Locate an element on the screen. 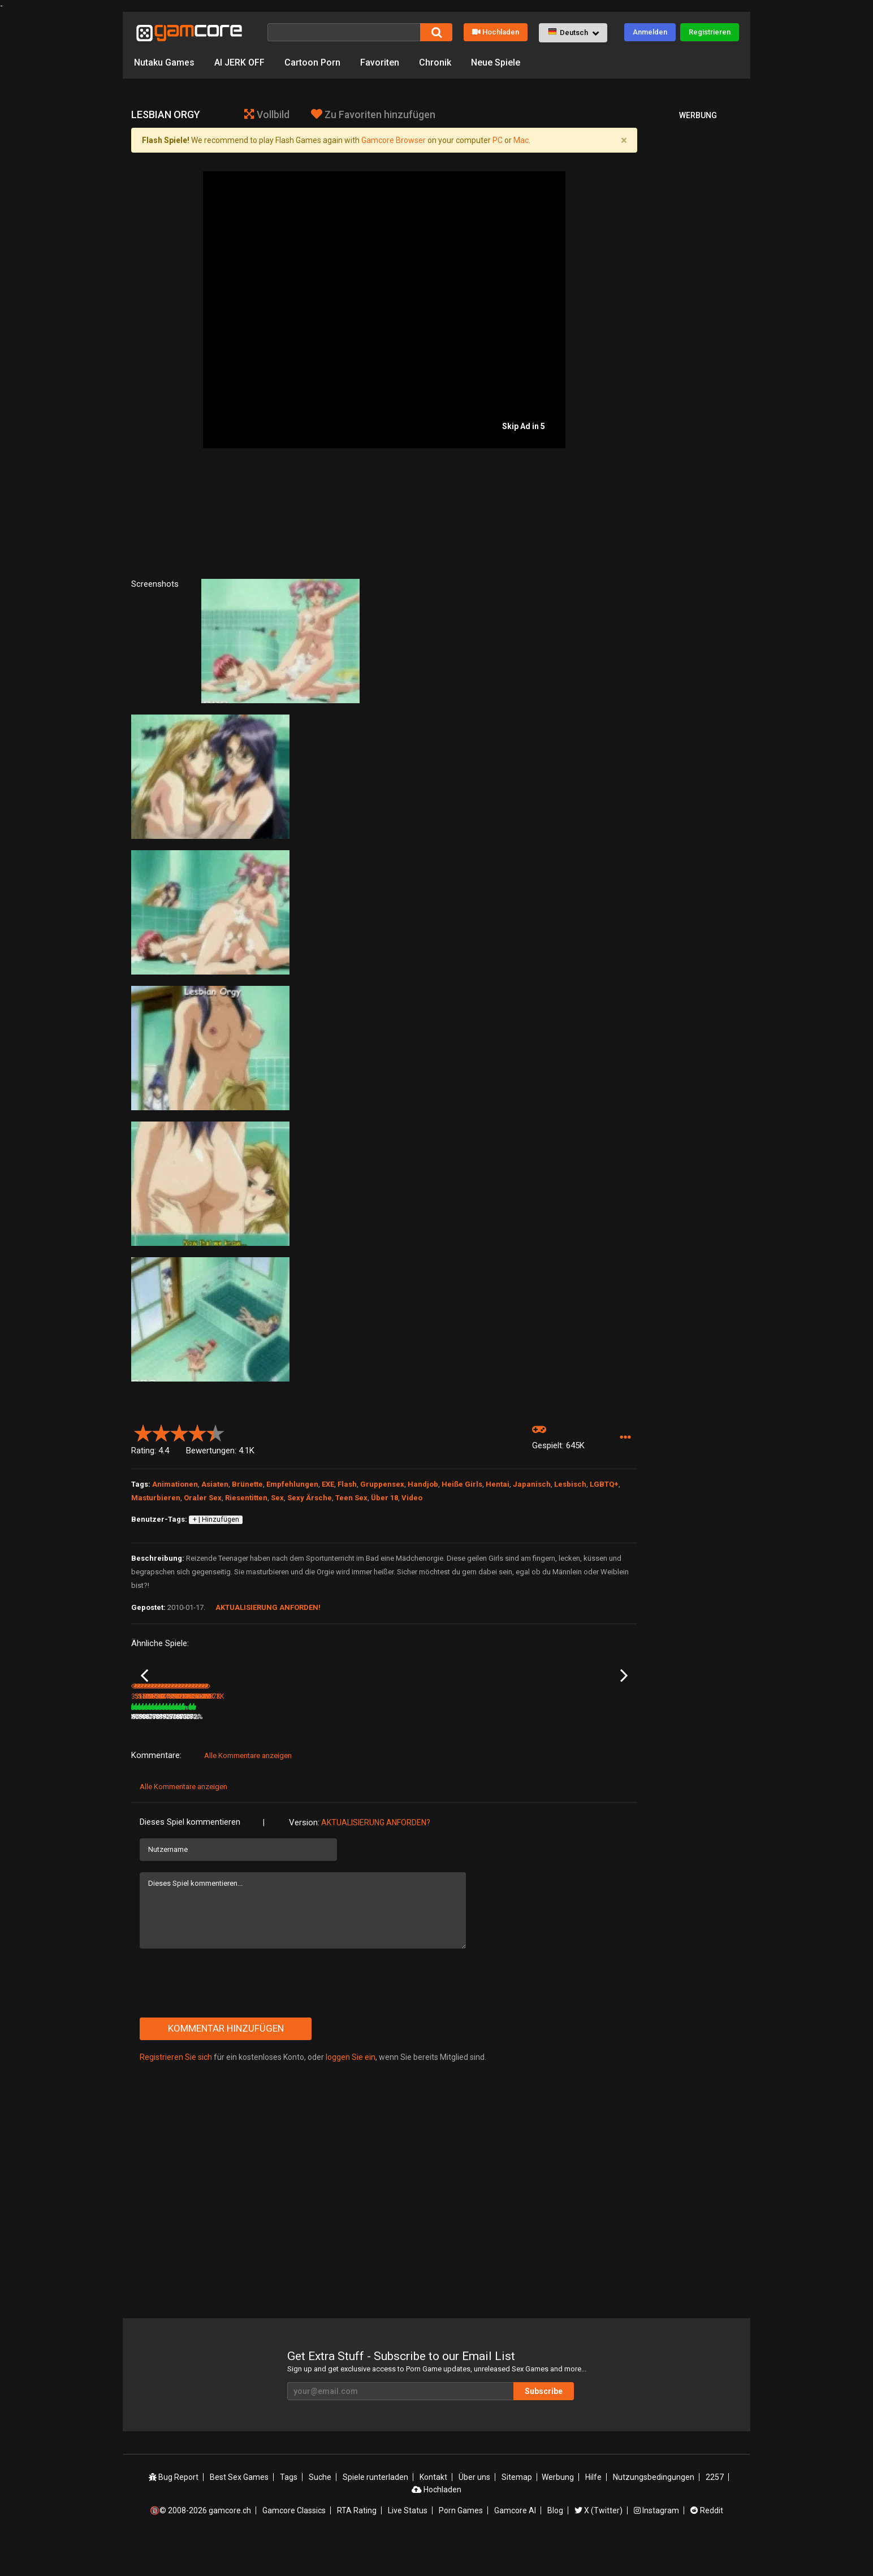  Best Sex Games is located at coordinates (239, 2510).